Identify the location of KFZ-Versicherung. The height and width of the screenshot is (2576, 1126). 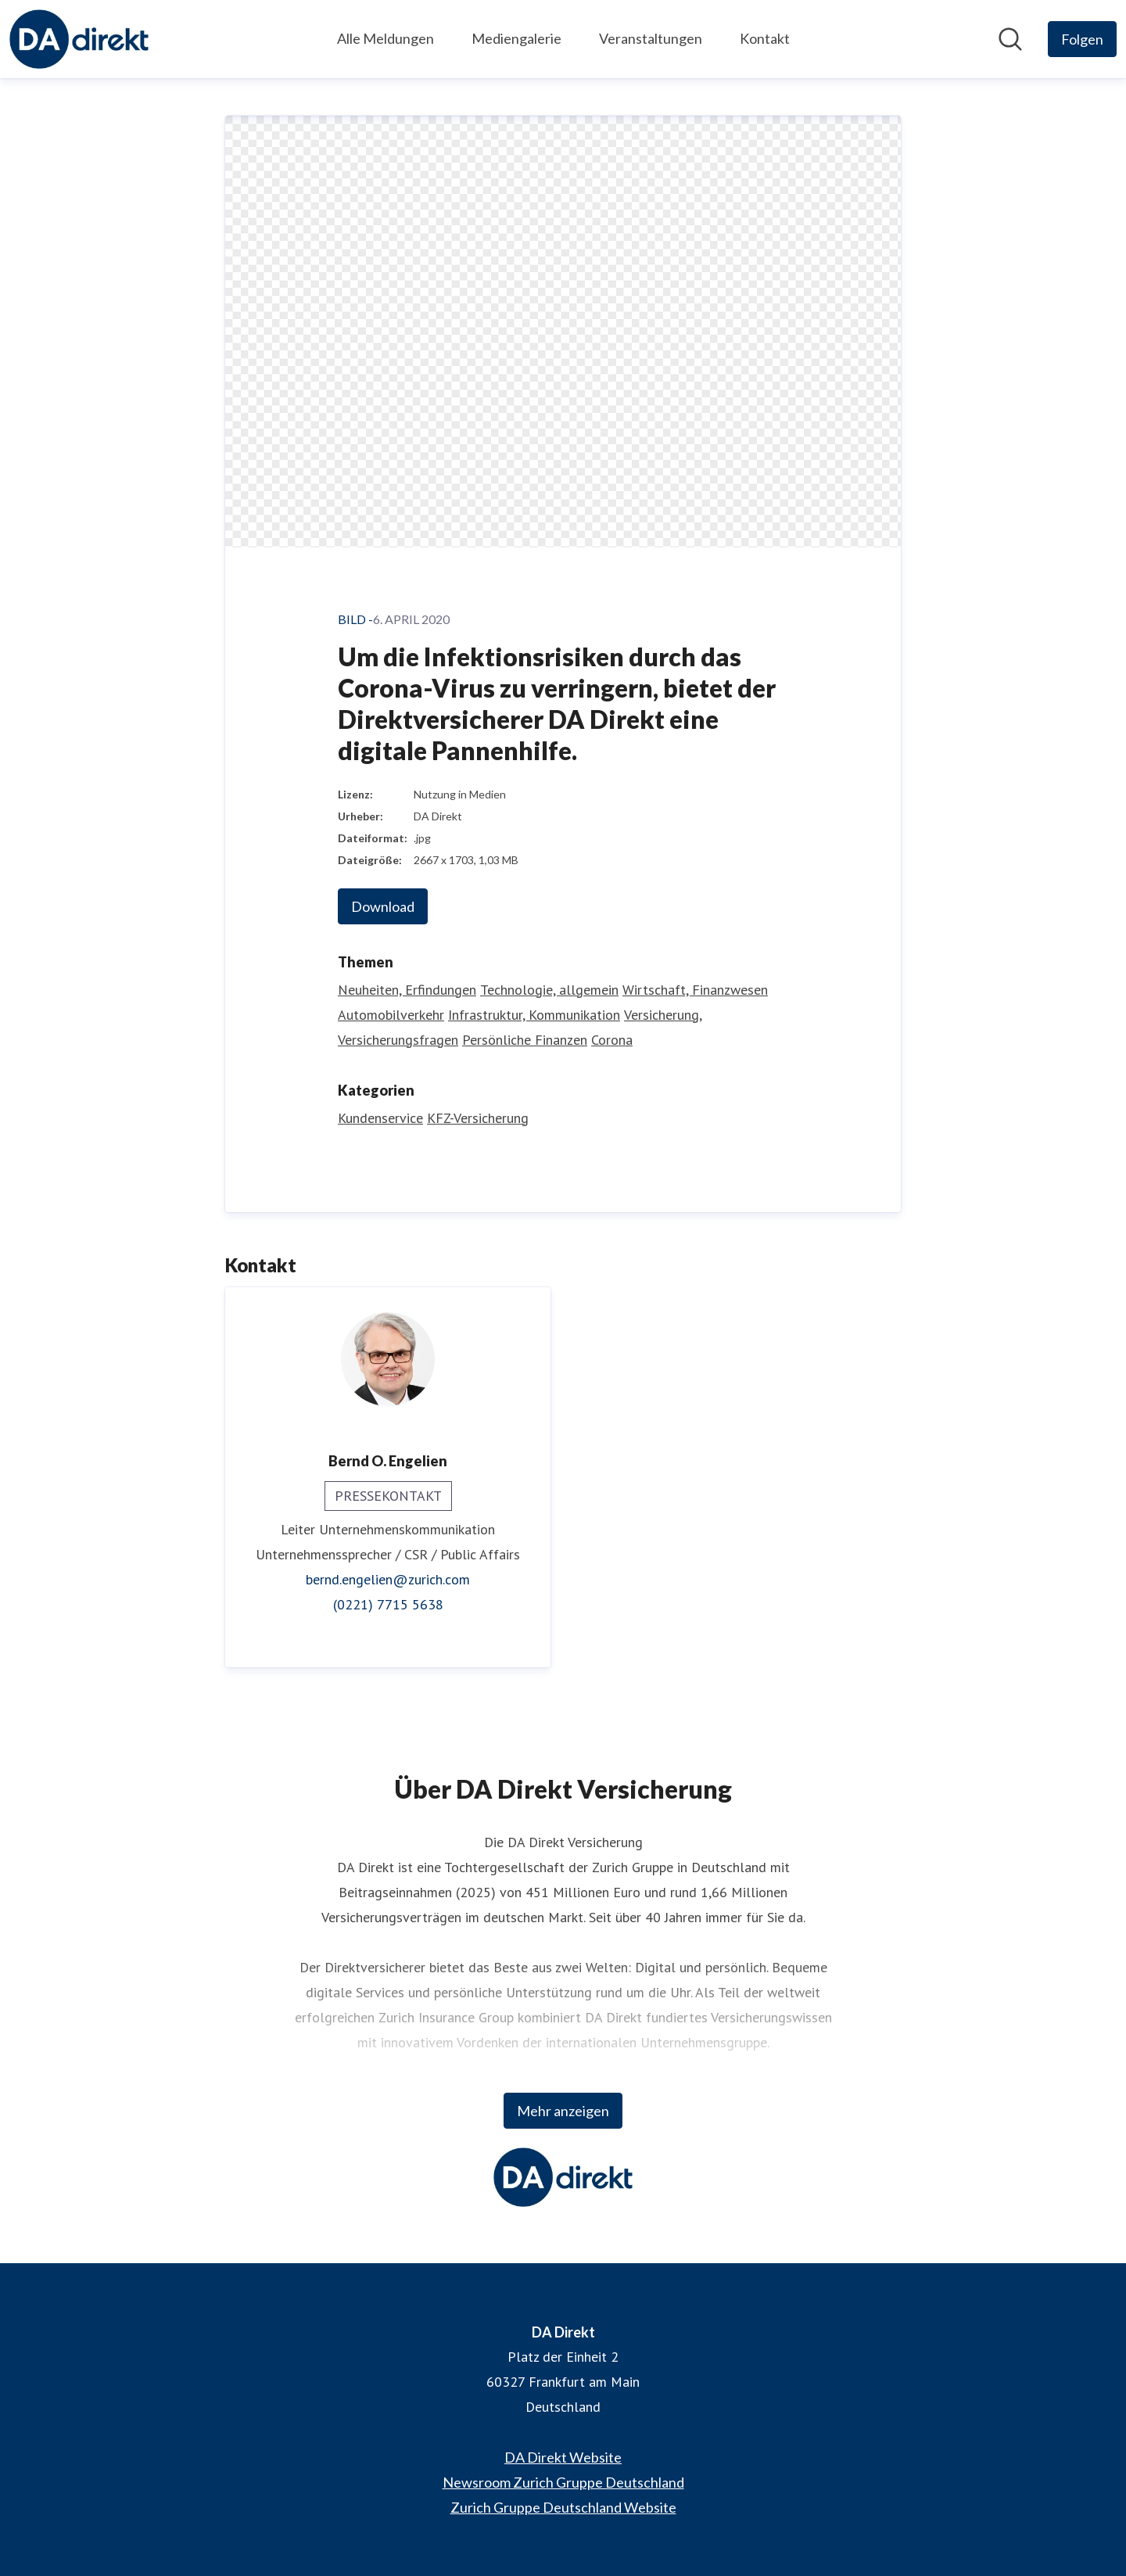
(478, 1118).